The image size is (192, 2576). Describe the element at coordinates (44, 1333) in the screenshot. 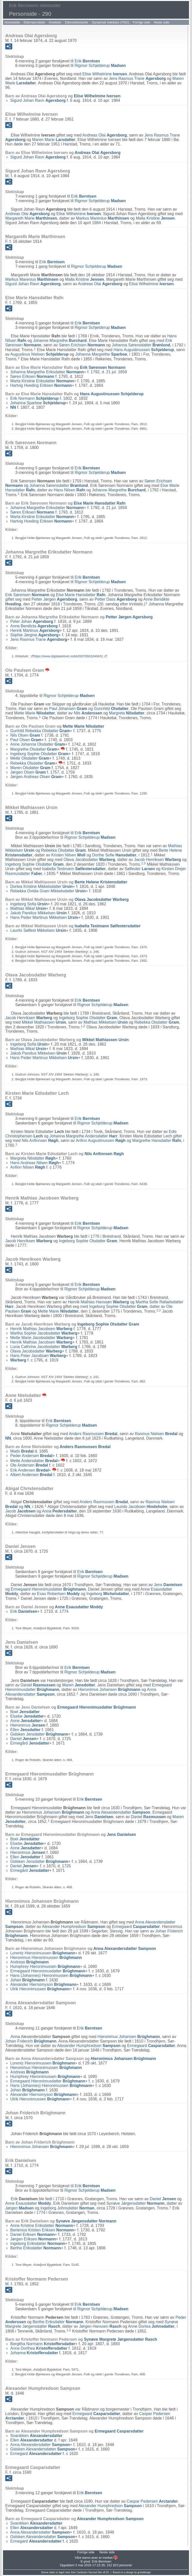

I see `Martha Sophie Jacobsdatter` at that location.